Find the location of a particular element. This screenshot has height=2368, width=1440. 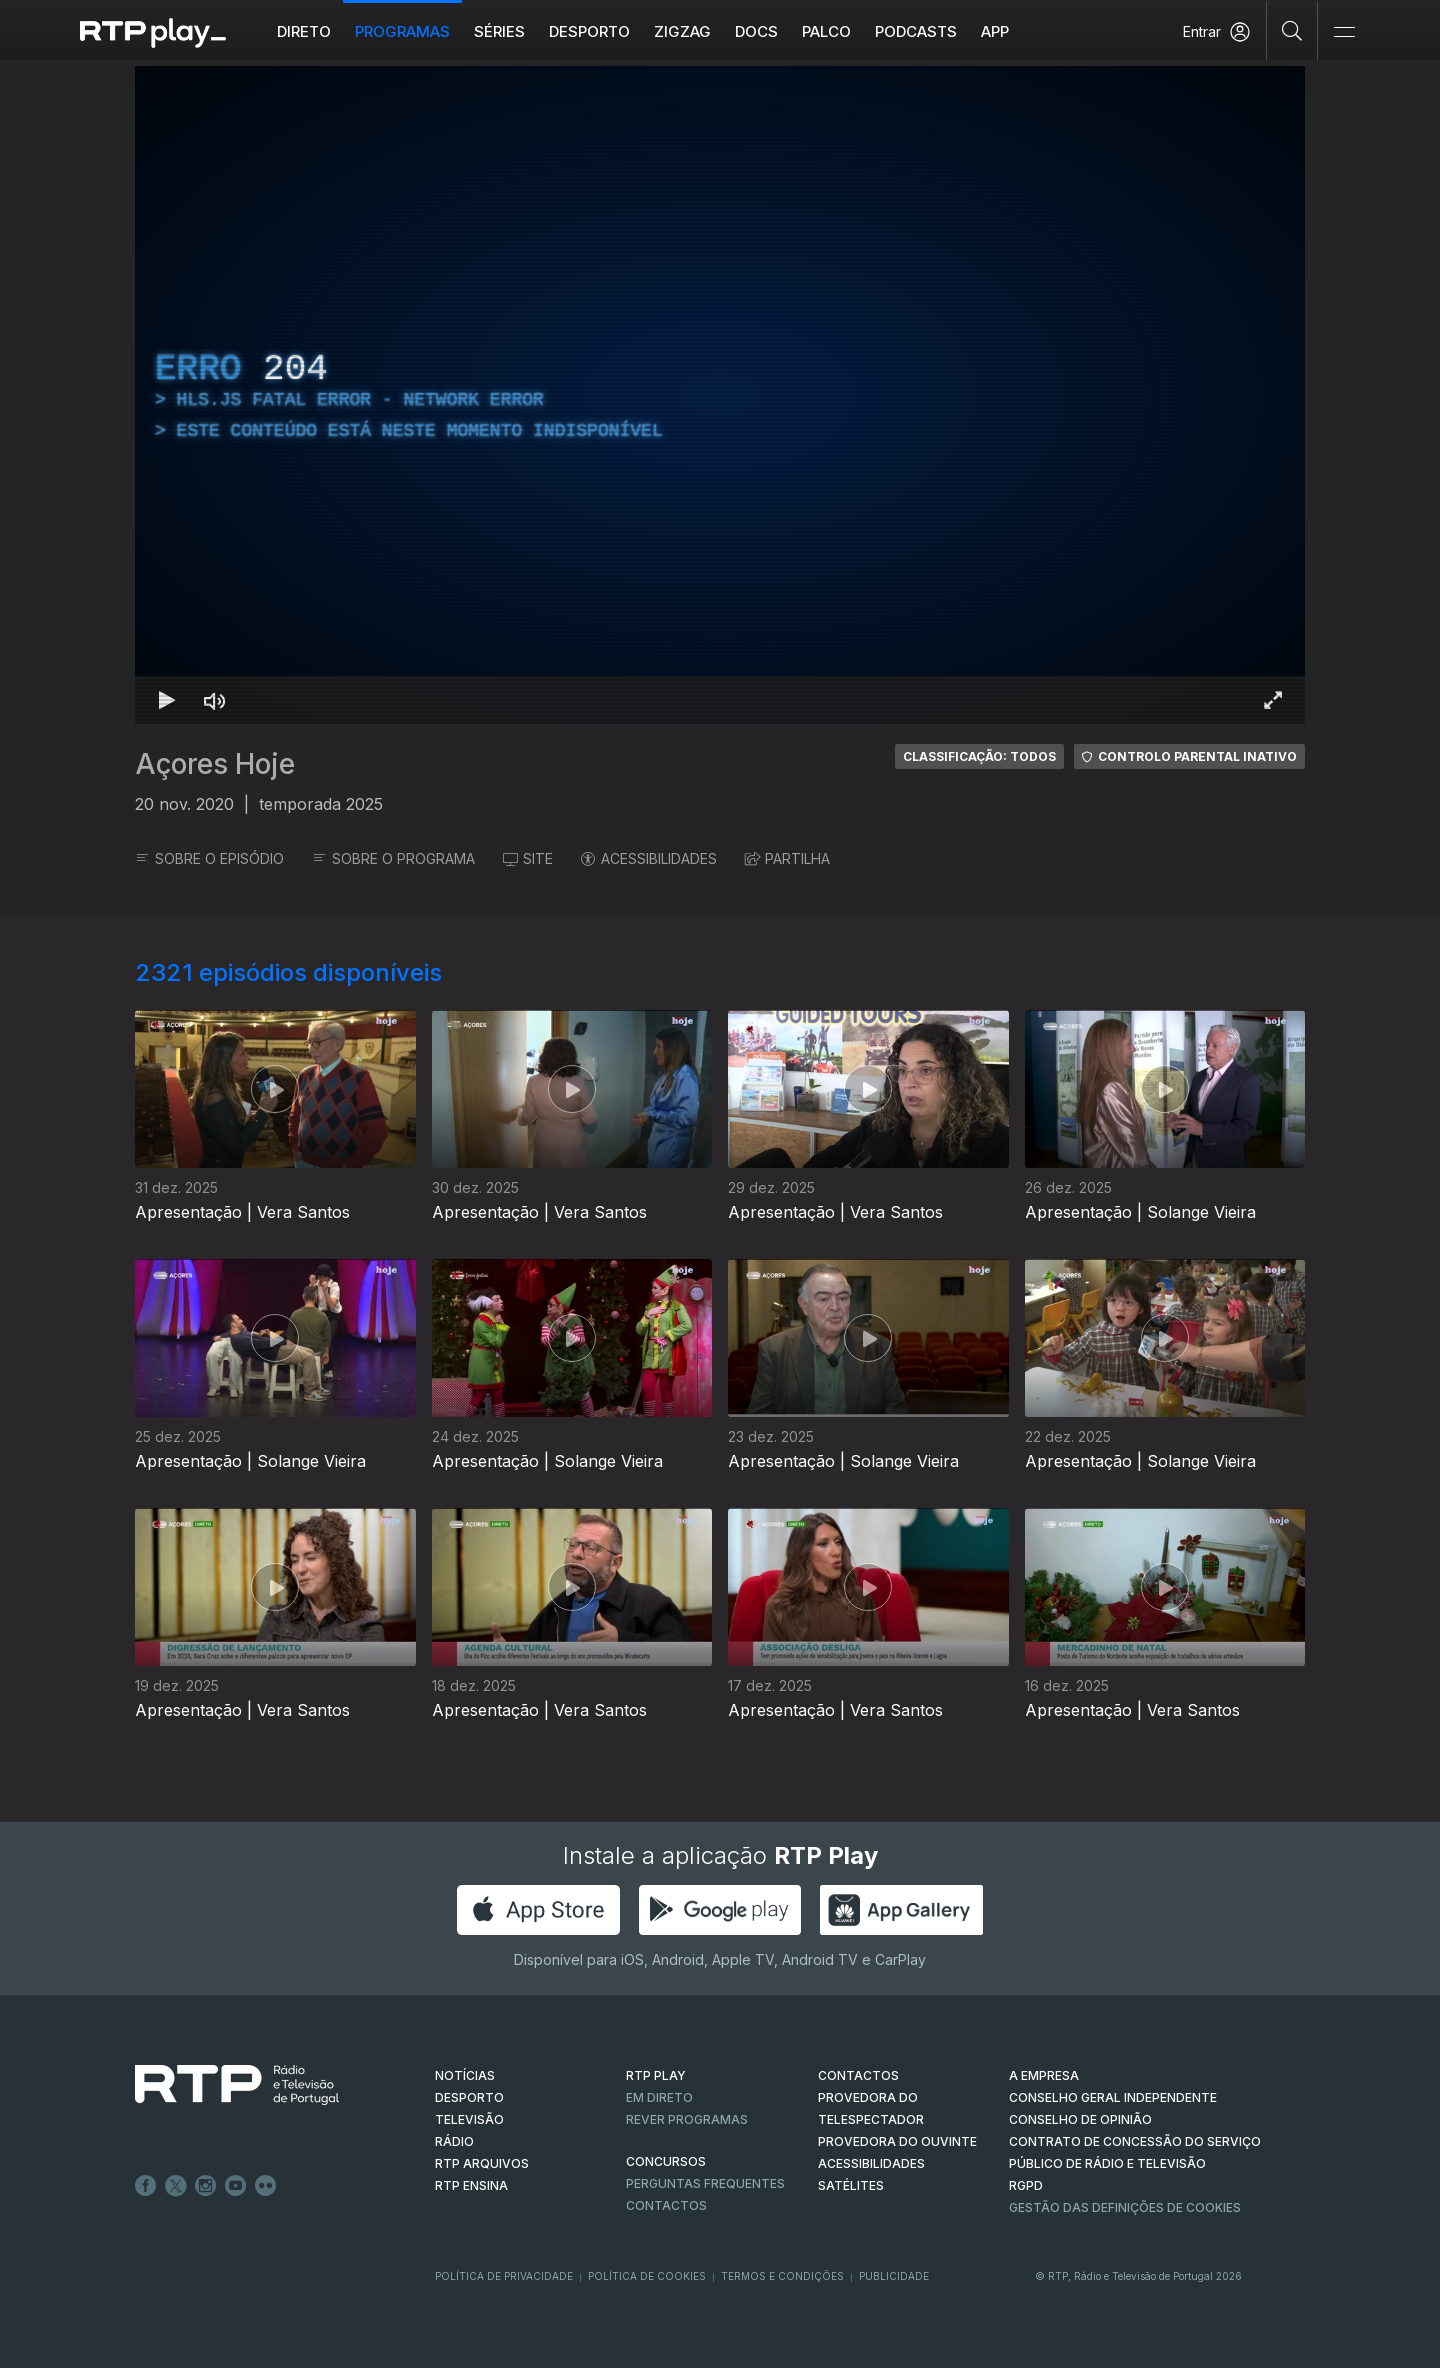

Provedora do Ouvinte is located at coordinates (897, 2141).